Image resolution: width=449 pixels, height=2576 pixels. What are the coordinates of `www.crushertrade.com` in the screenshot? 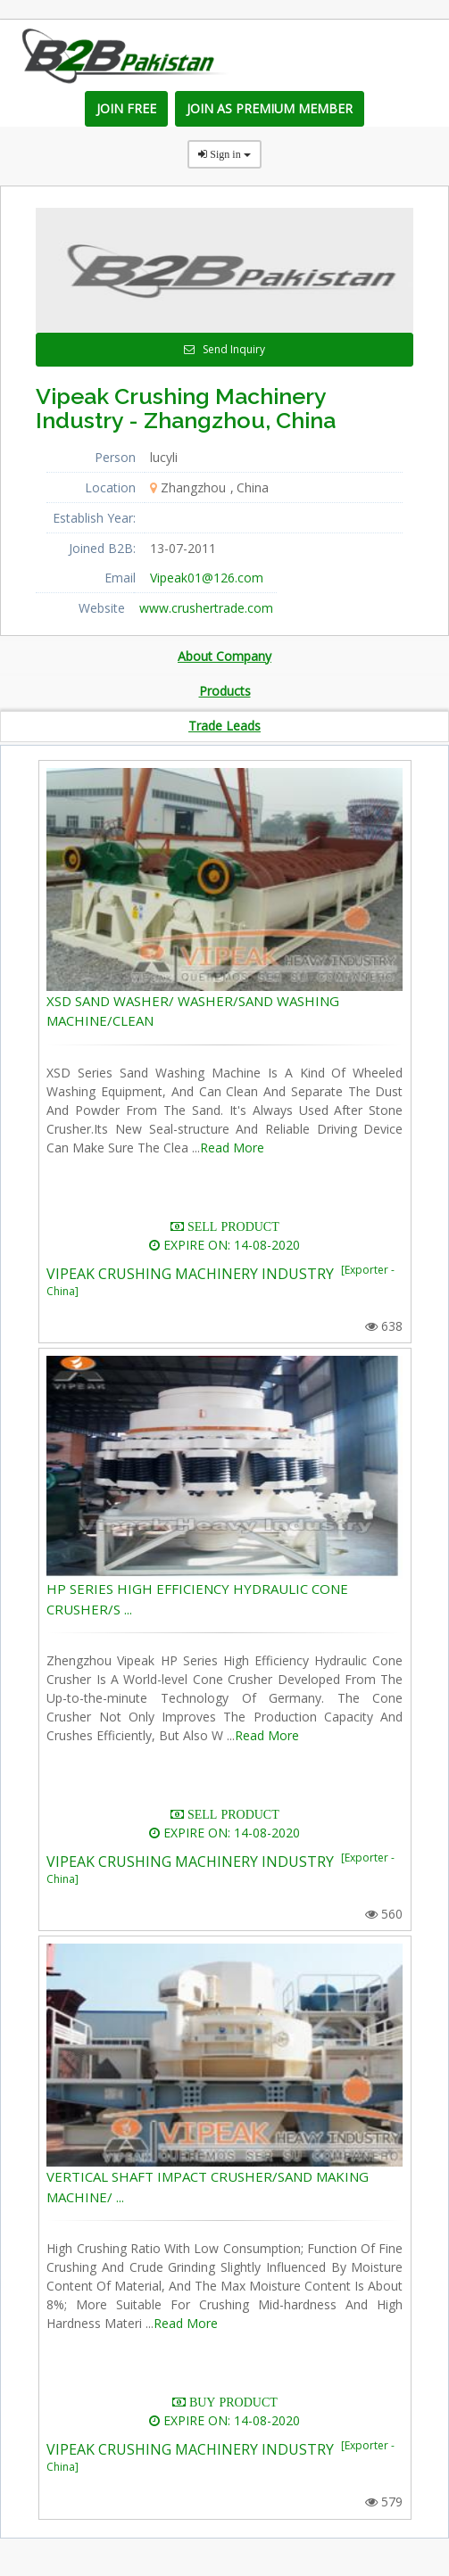 It's located at (206, 607).